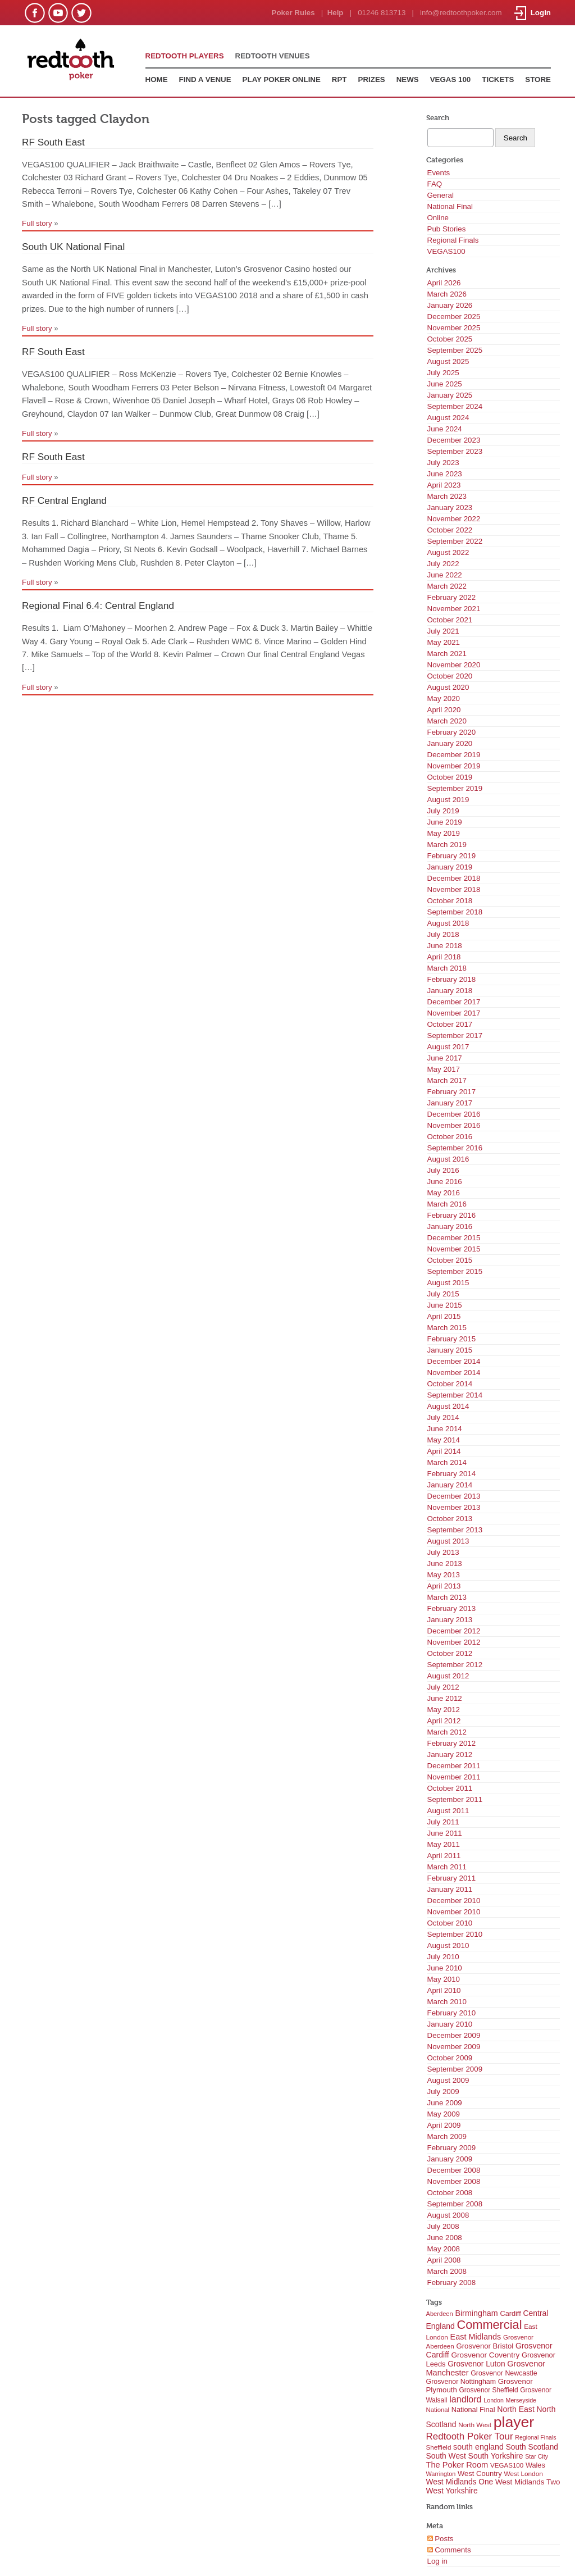 This screenshot has width=575, height=2576. What do you see at coordinates (455, 406) in the screenshot?
I see `September 2024` at bounding box center [455, 406].